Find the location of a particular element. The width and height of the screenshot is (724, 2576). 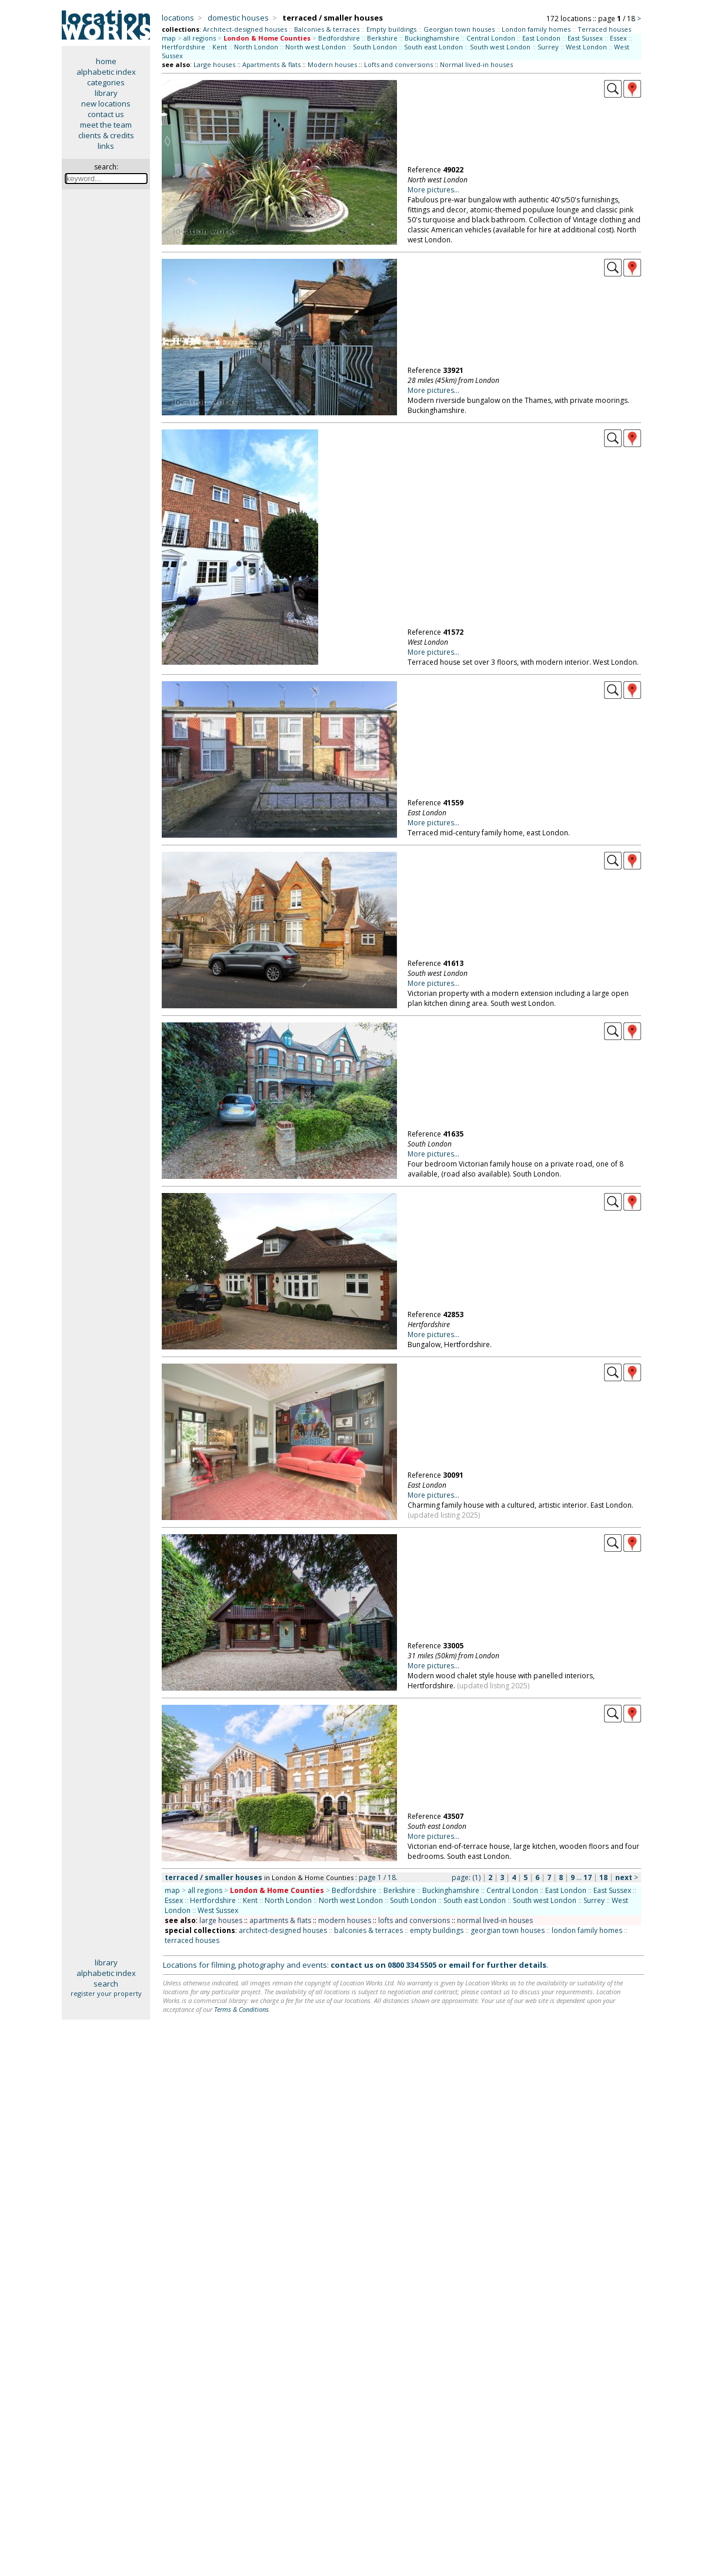

locations is located at coordinates (178, 17).